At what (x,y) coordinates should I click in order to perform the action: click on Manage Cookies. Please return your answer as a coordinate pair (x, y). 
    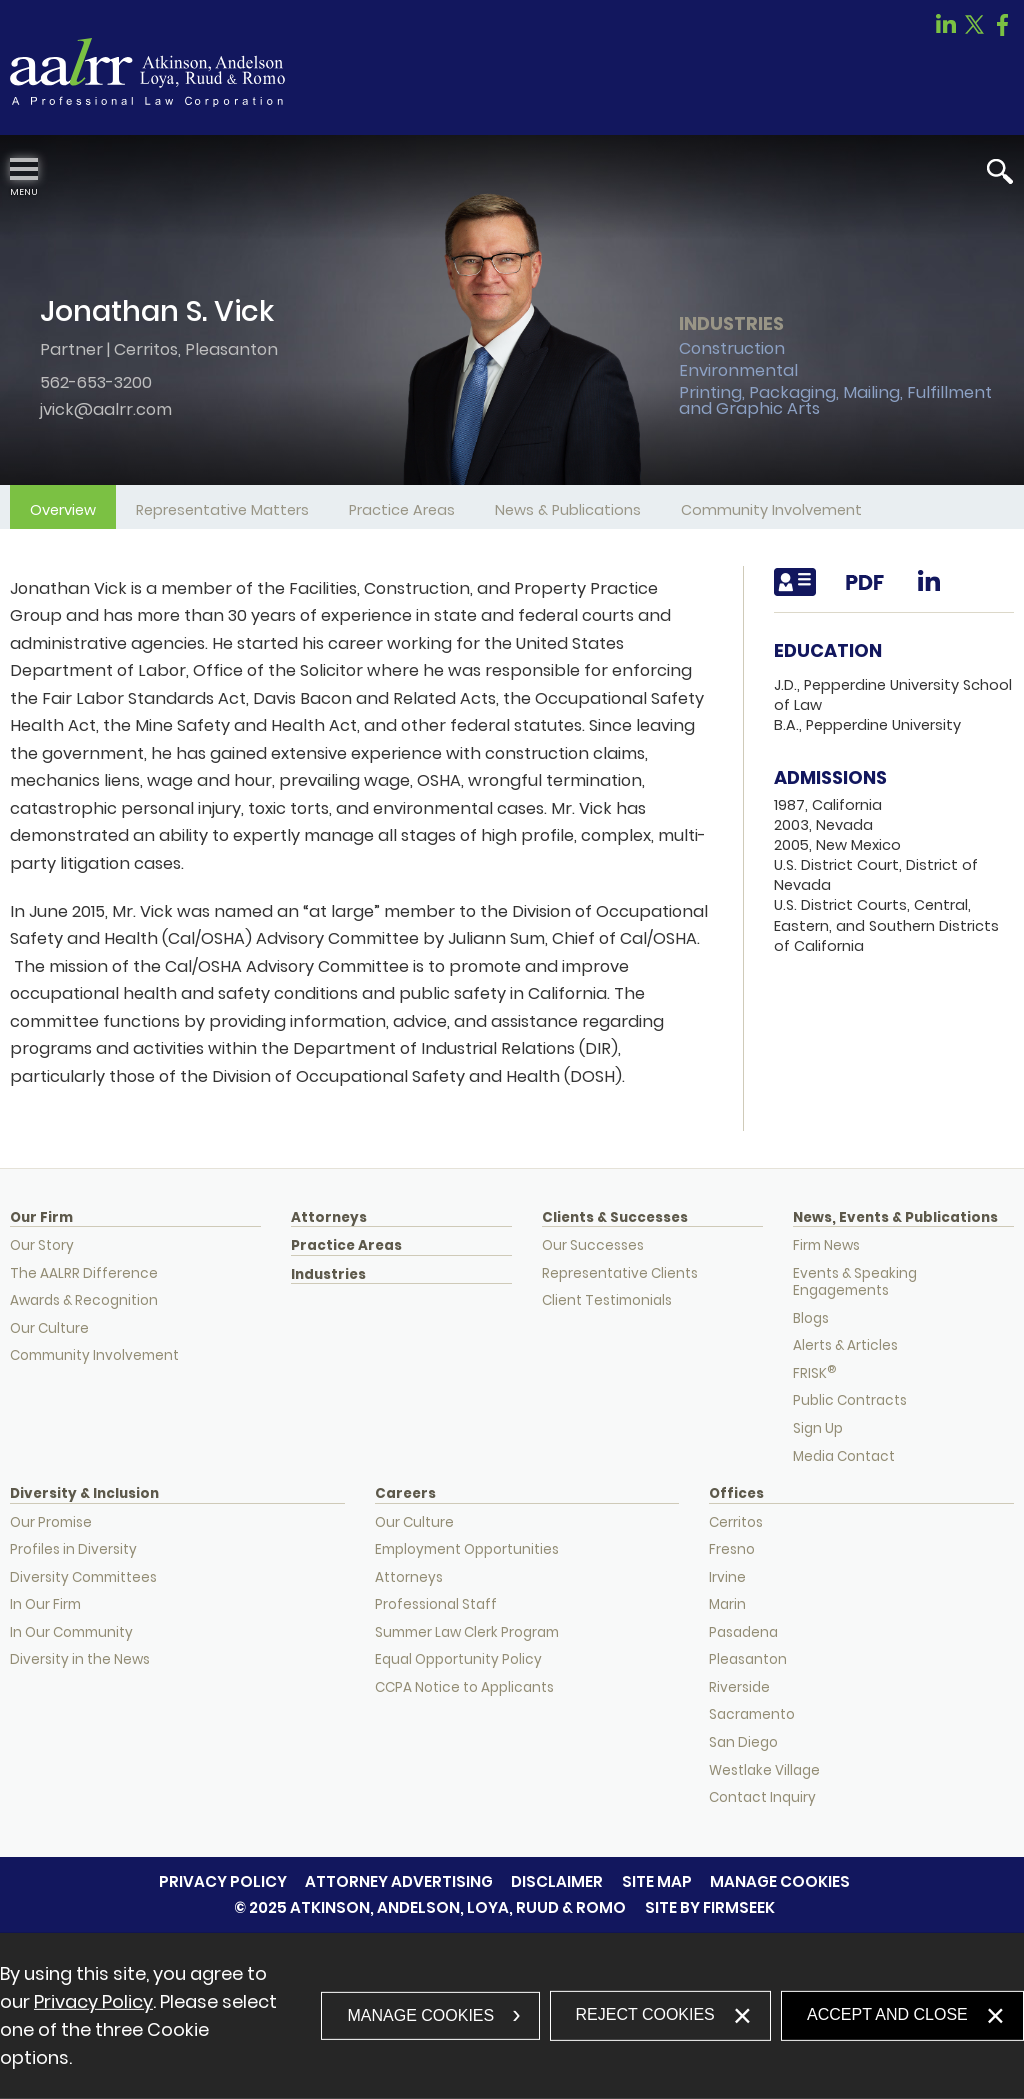
    Looking at the image, I should click on (780, 1881).